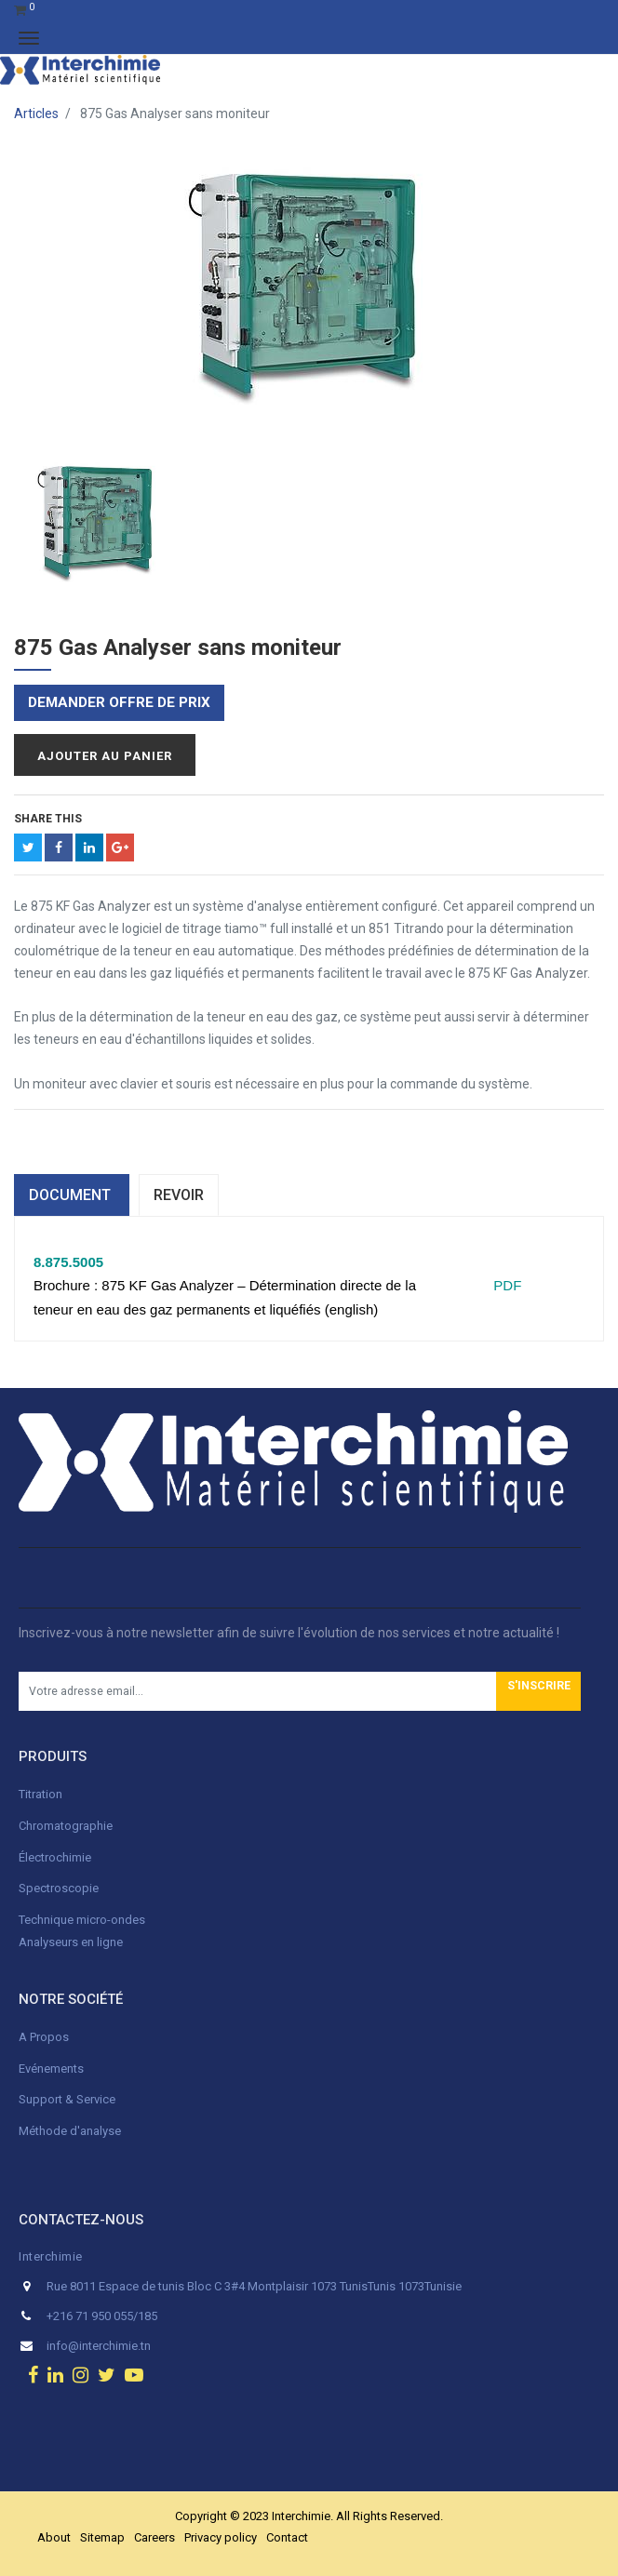  I want to click on Technique micro-ondes, so click(82, 1920).